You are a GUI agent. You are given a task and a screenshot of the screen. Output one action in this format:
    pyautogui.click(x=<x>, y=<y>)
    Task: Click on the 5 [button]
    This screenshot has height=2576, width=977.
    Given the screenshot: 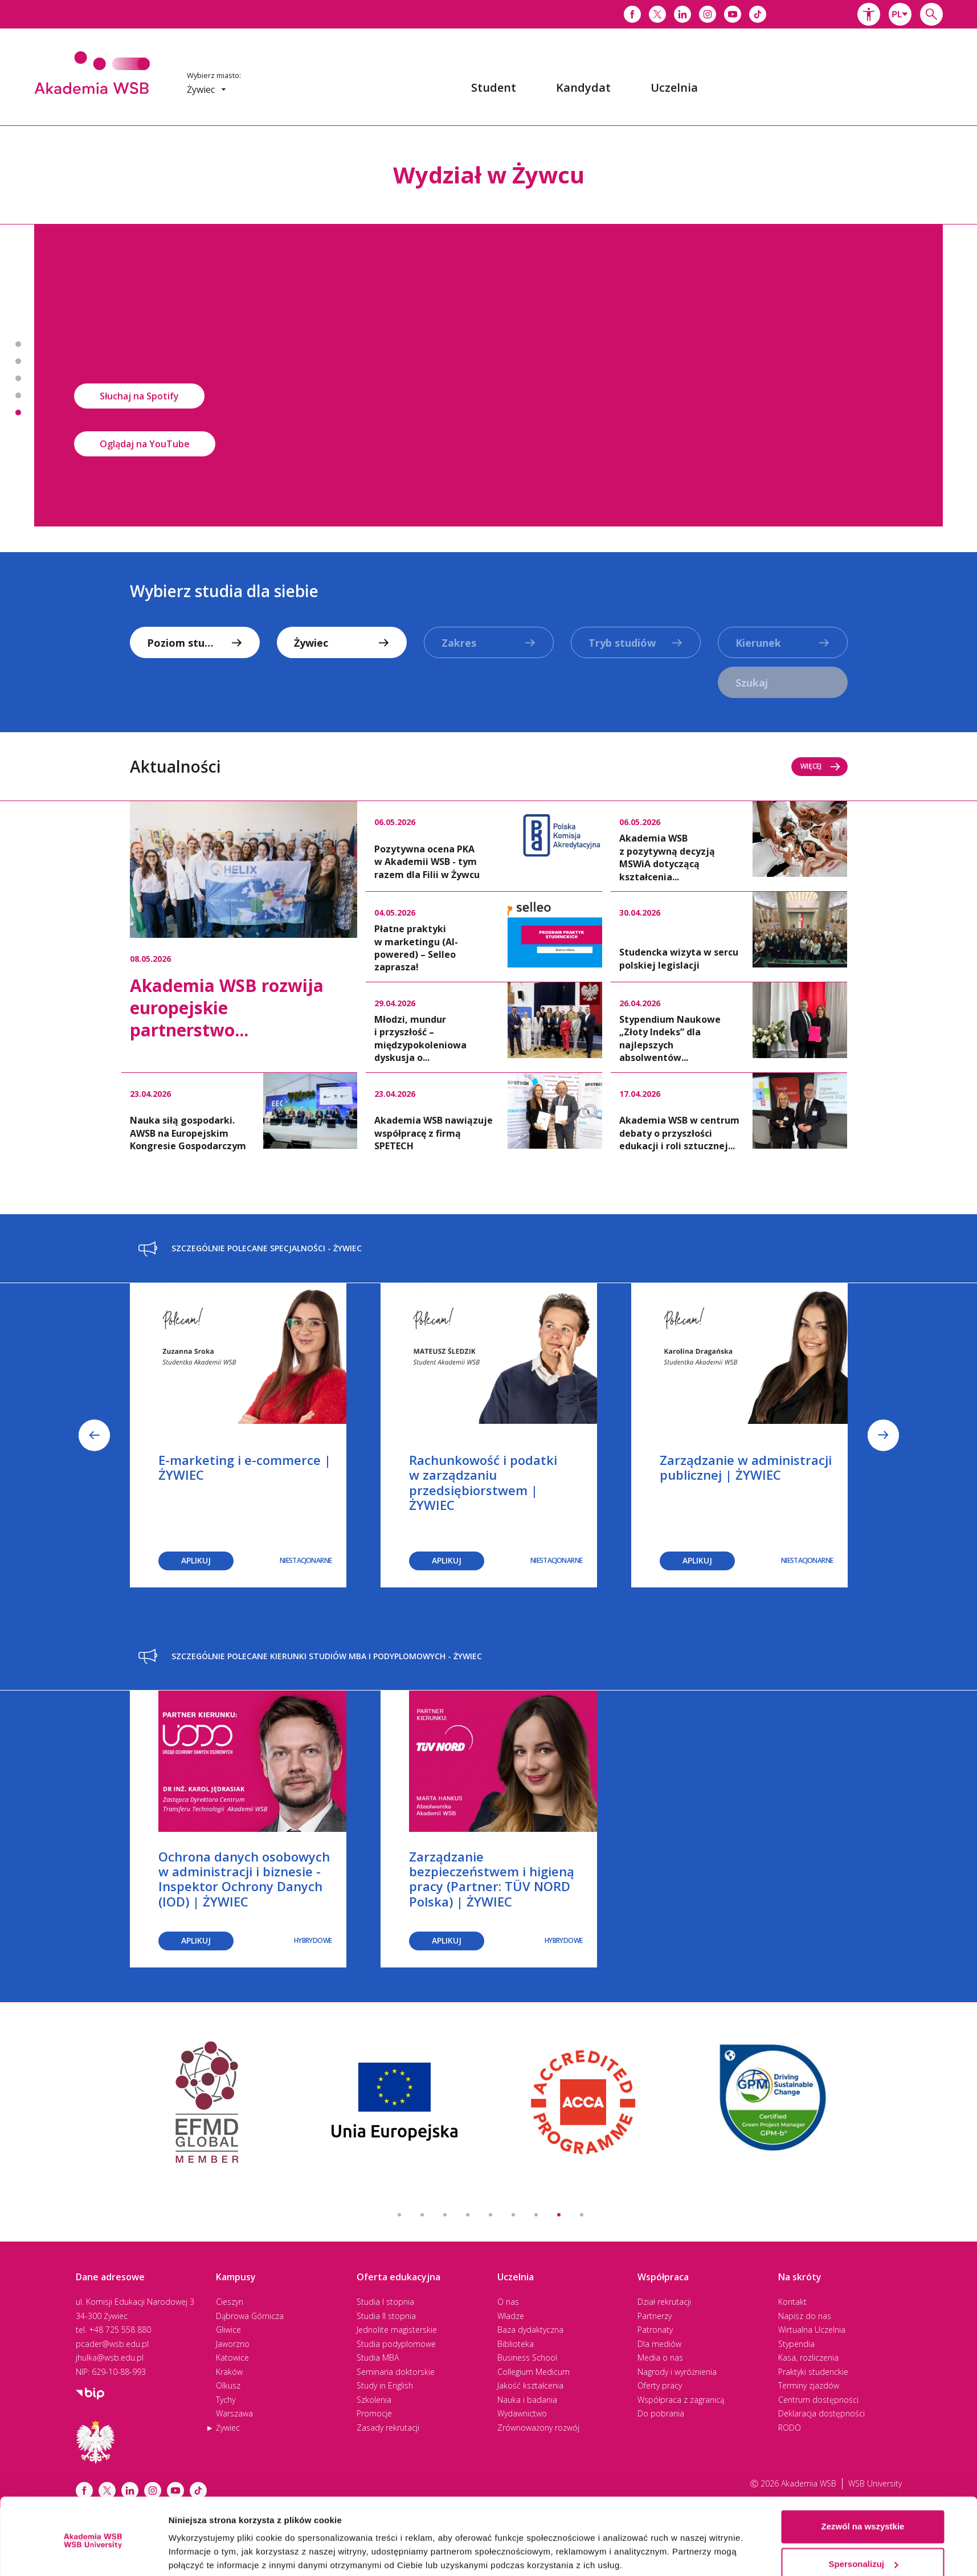 What is the action you would take?
    pyautogui.click(x=490, y=2214)
    